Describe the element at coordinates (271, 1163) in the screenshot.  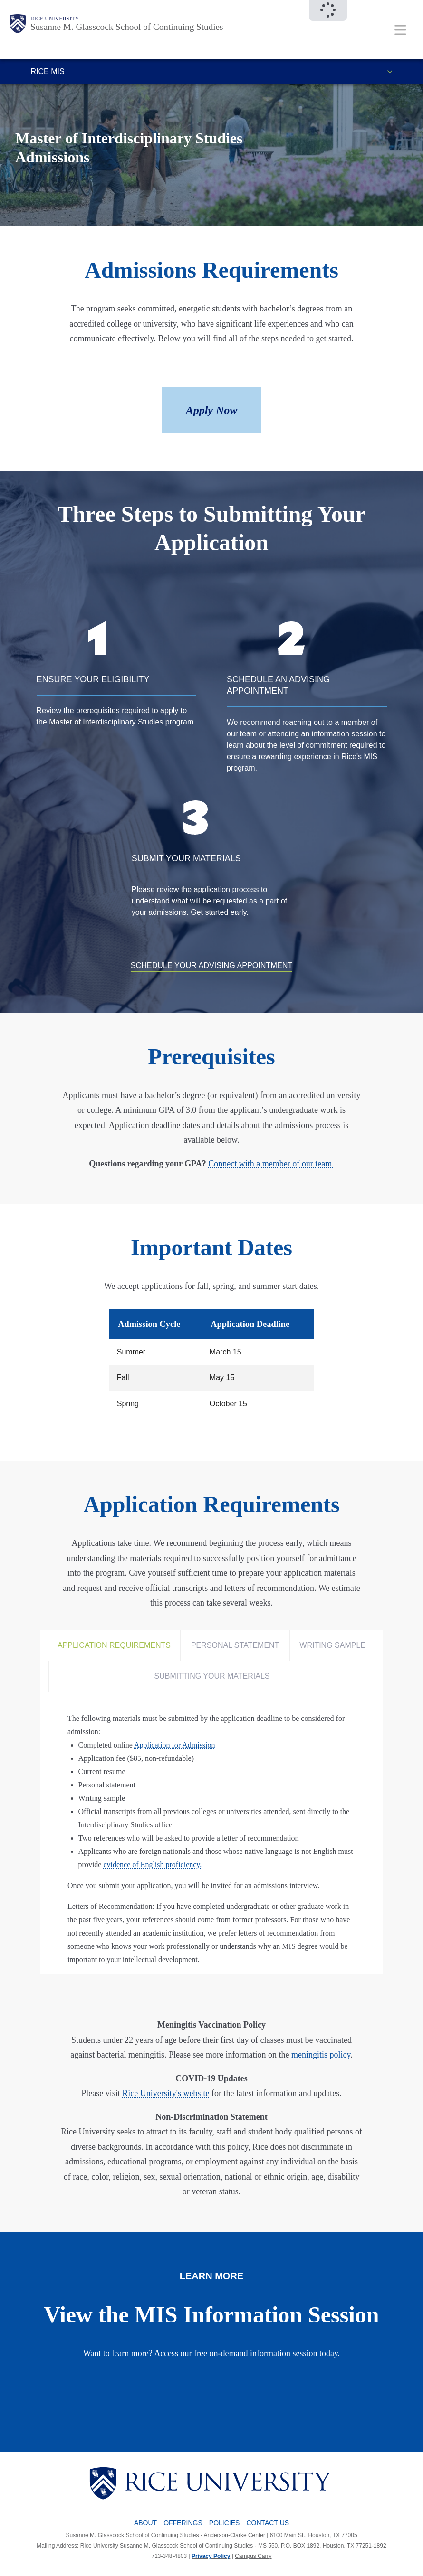
I see `Connect with a member of our team.` at that location.